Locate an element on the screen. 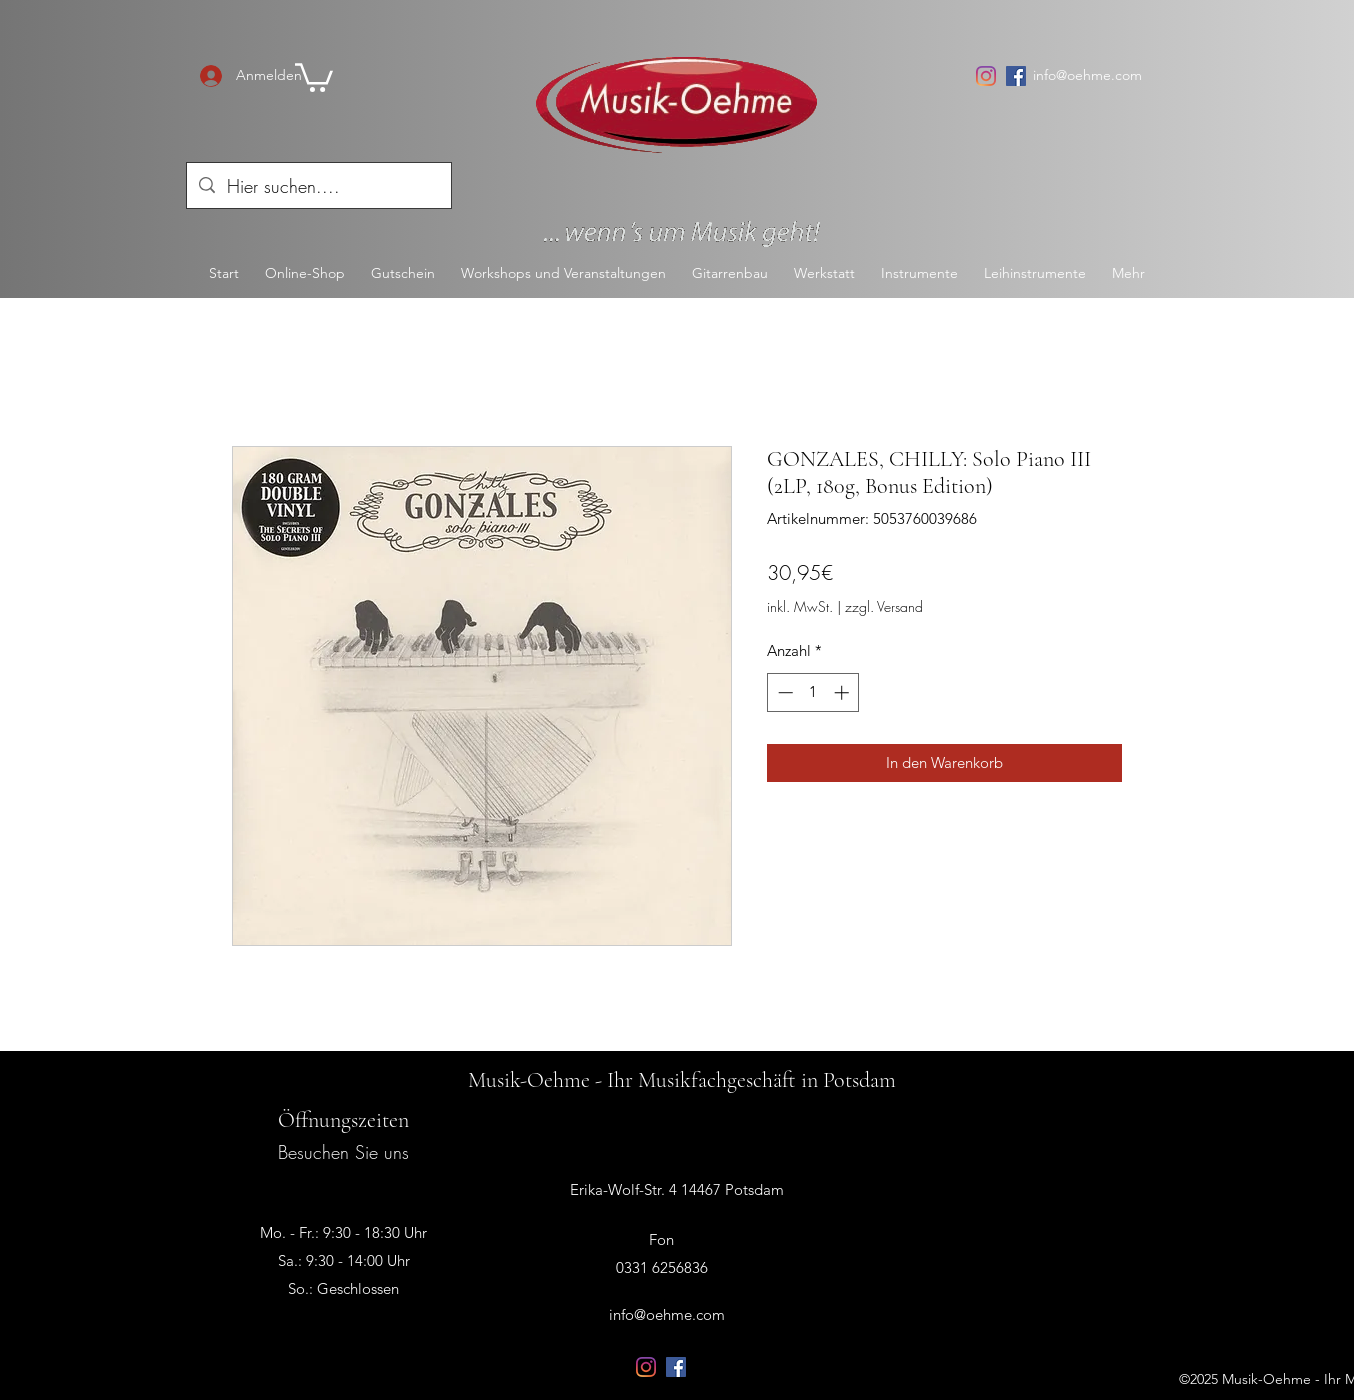  [Decrement] is located at coordinates (783, 692).